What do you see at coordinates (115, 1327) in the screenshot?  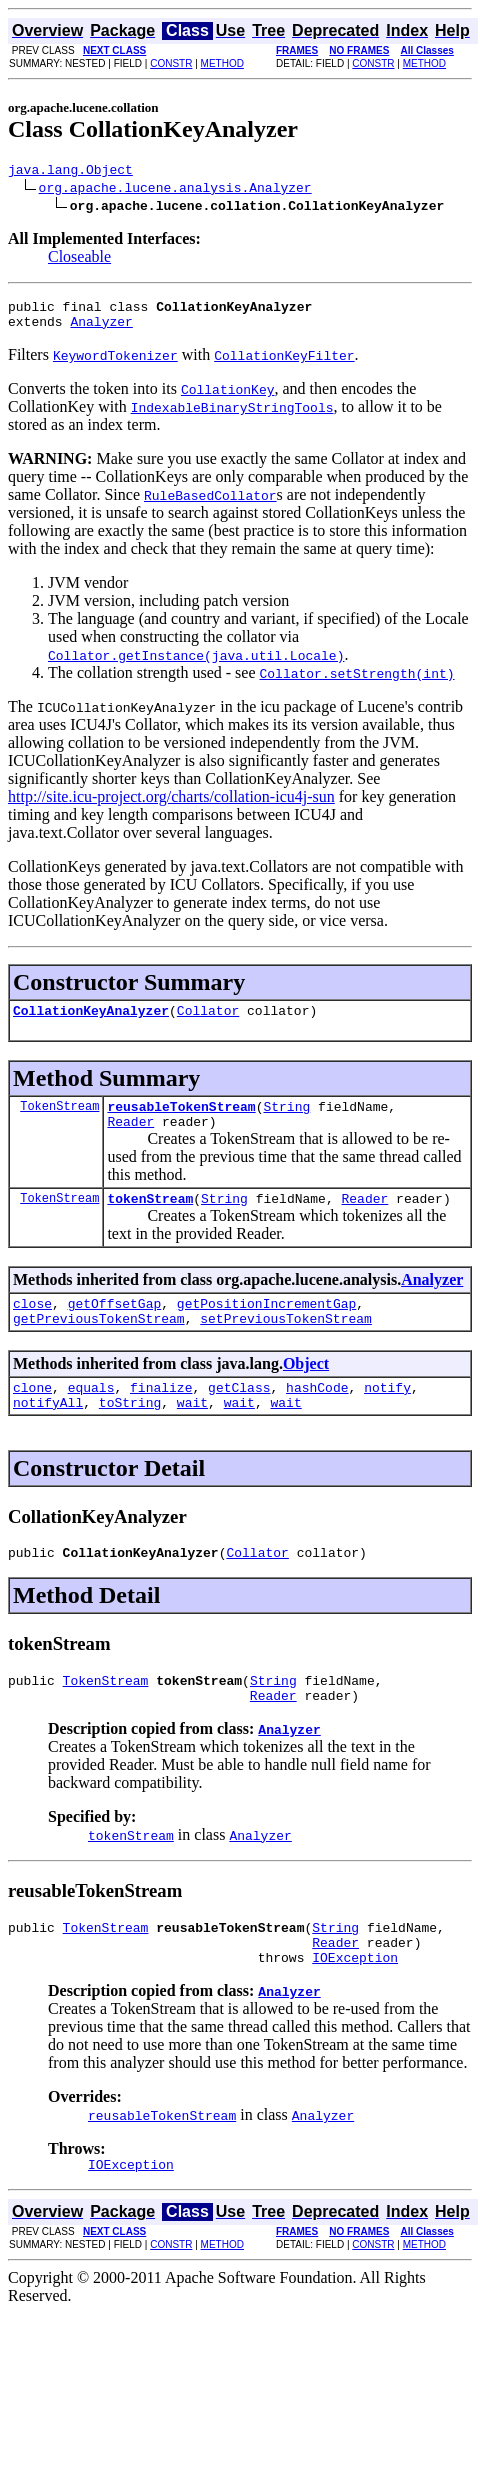 I see `getOffsetGap` at bounding box center [115, 1327].